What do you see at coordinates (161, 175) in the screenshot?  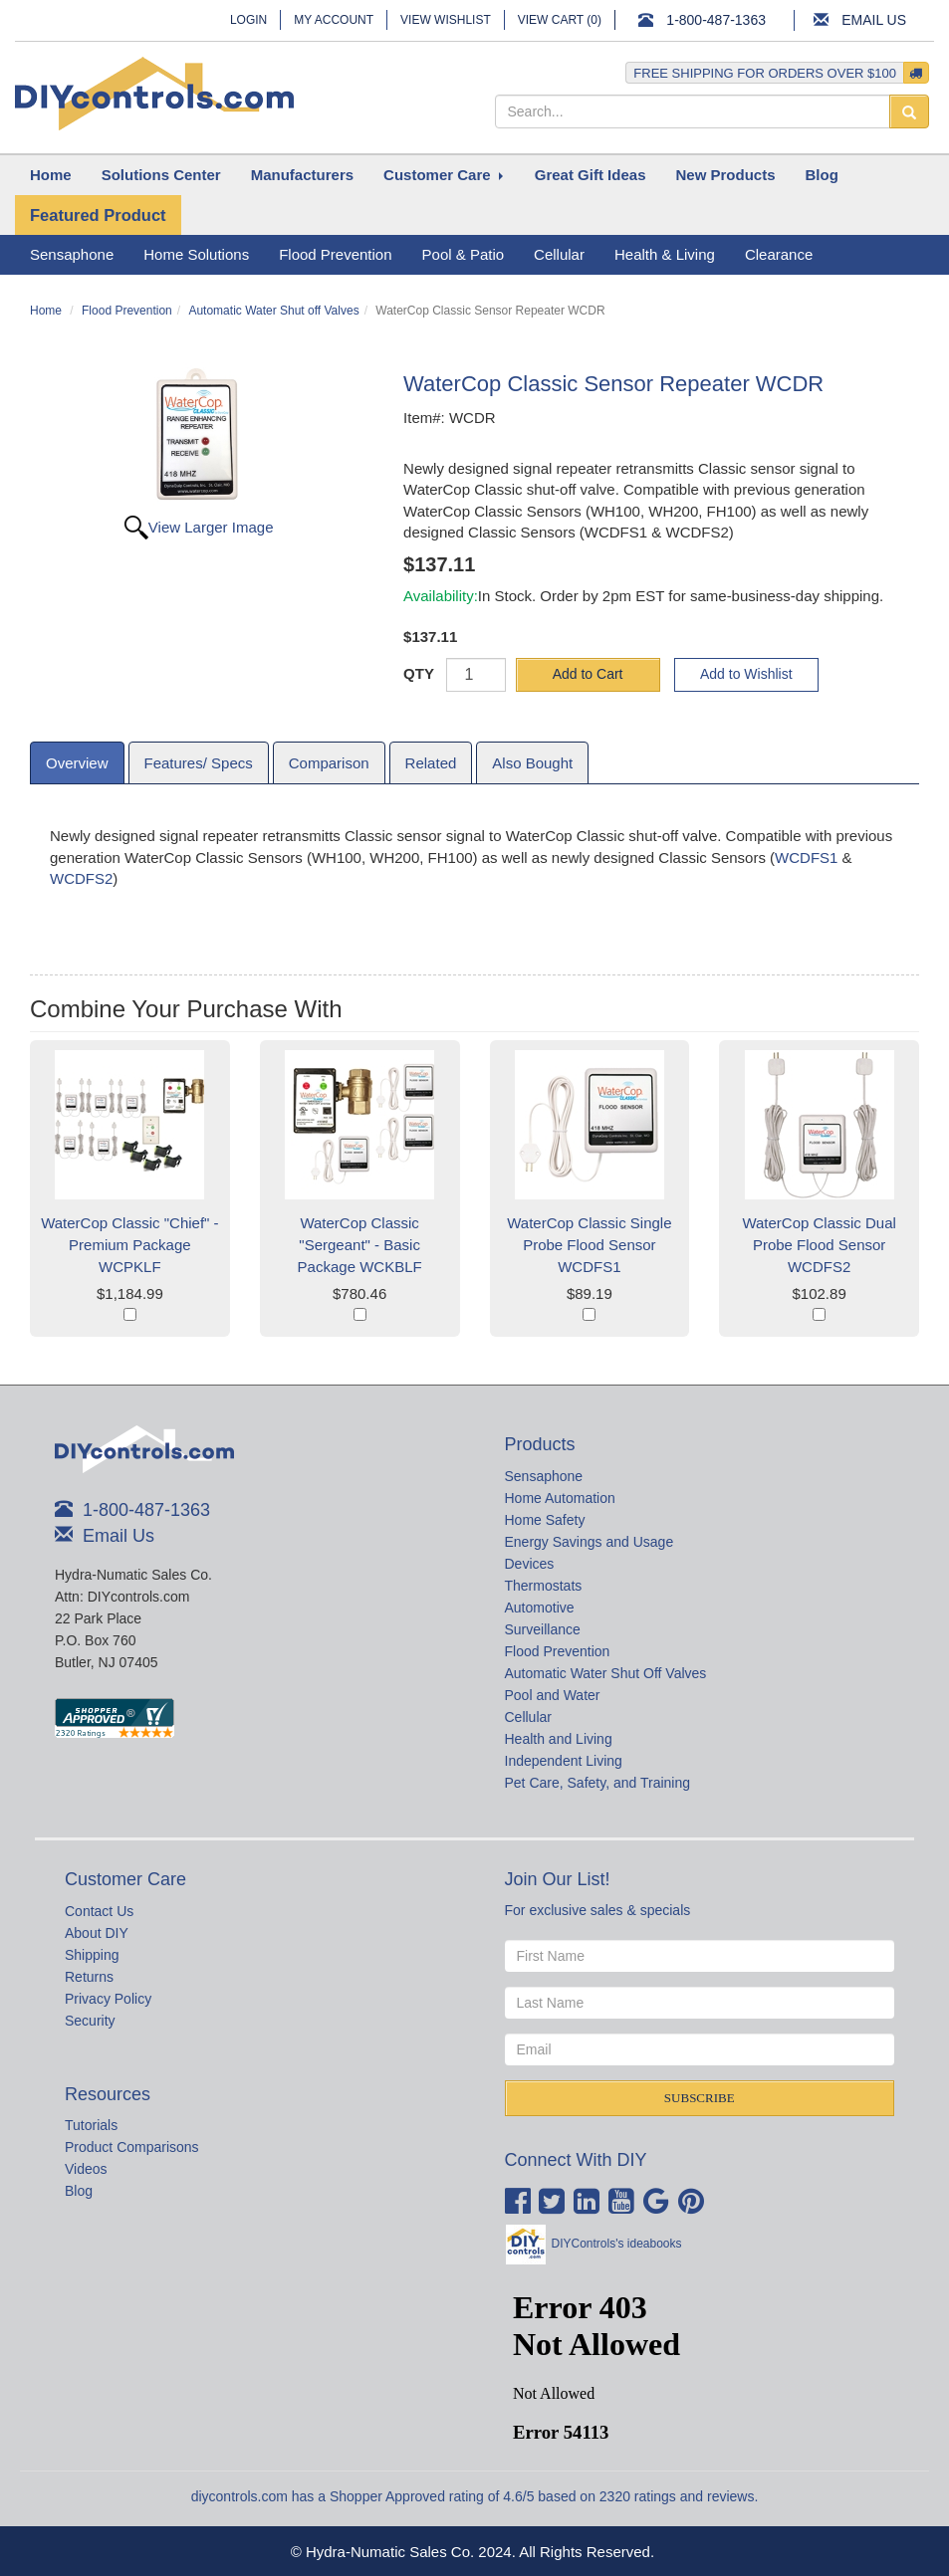 I see `[button]` at bounding box center [161, 175].